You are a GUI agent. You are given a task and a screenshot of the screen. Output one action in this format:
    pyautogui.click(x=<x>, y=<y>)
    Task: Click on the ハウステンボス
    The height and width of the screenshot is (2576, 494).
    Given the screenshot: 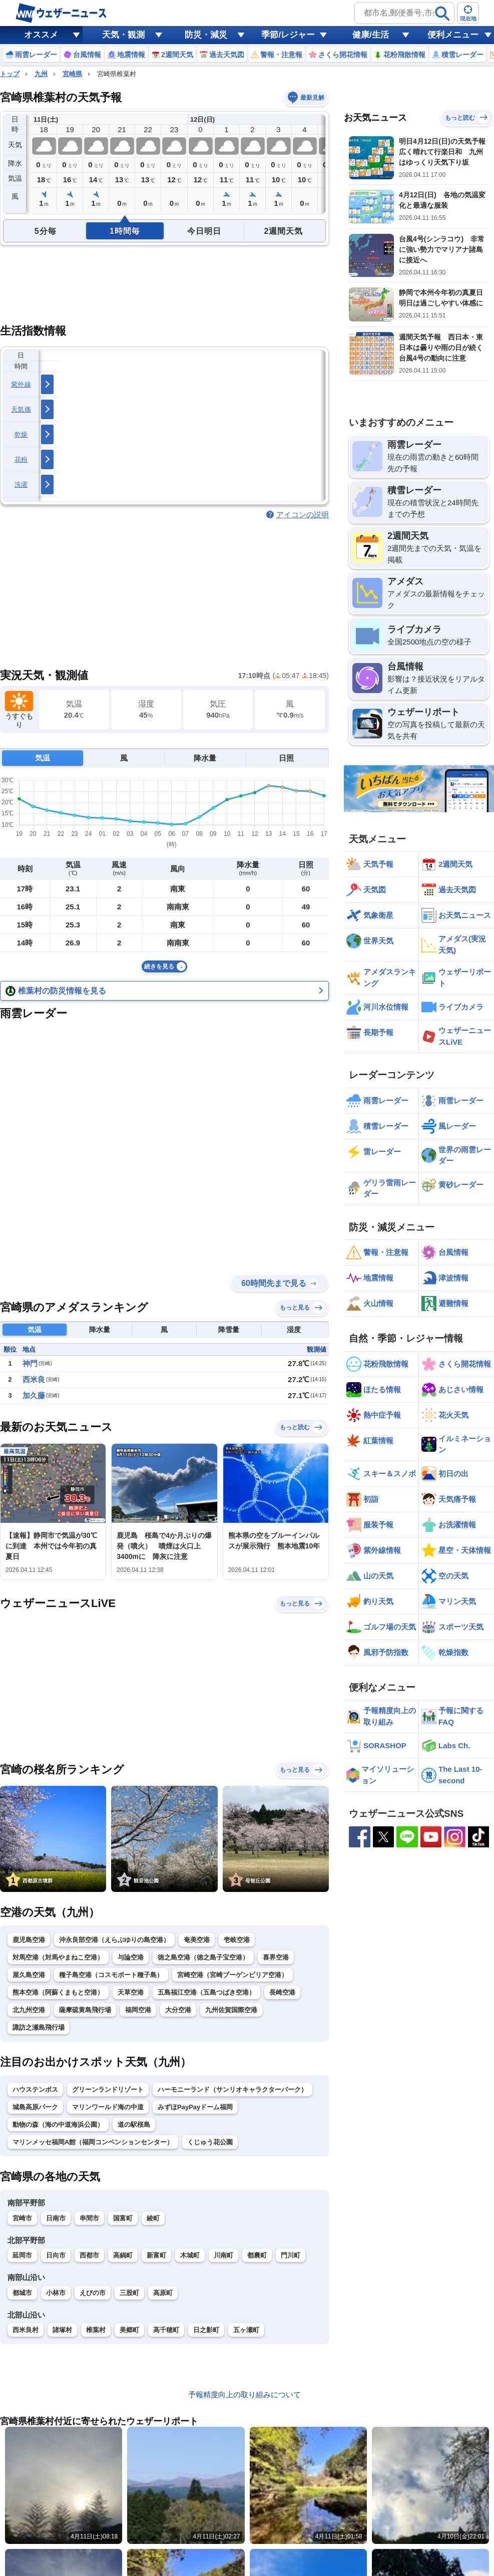 What is the action you would take?
    pyautogui.click(x=35, y=2089)
    